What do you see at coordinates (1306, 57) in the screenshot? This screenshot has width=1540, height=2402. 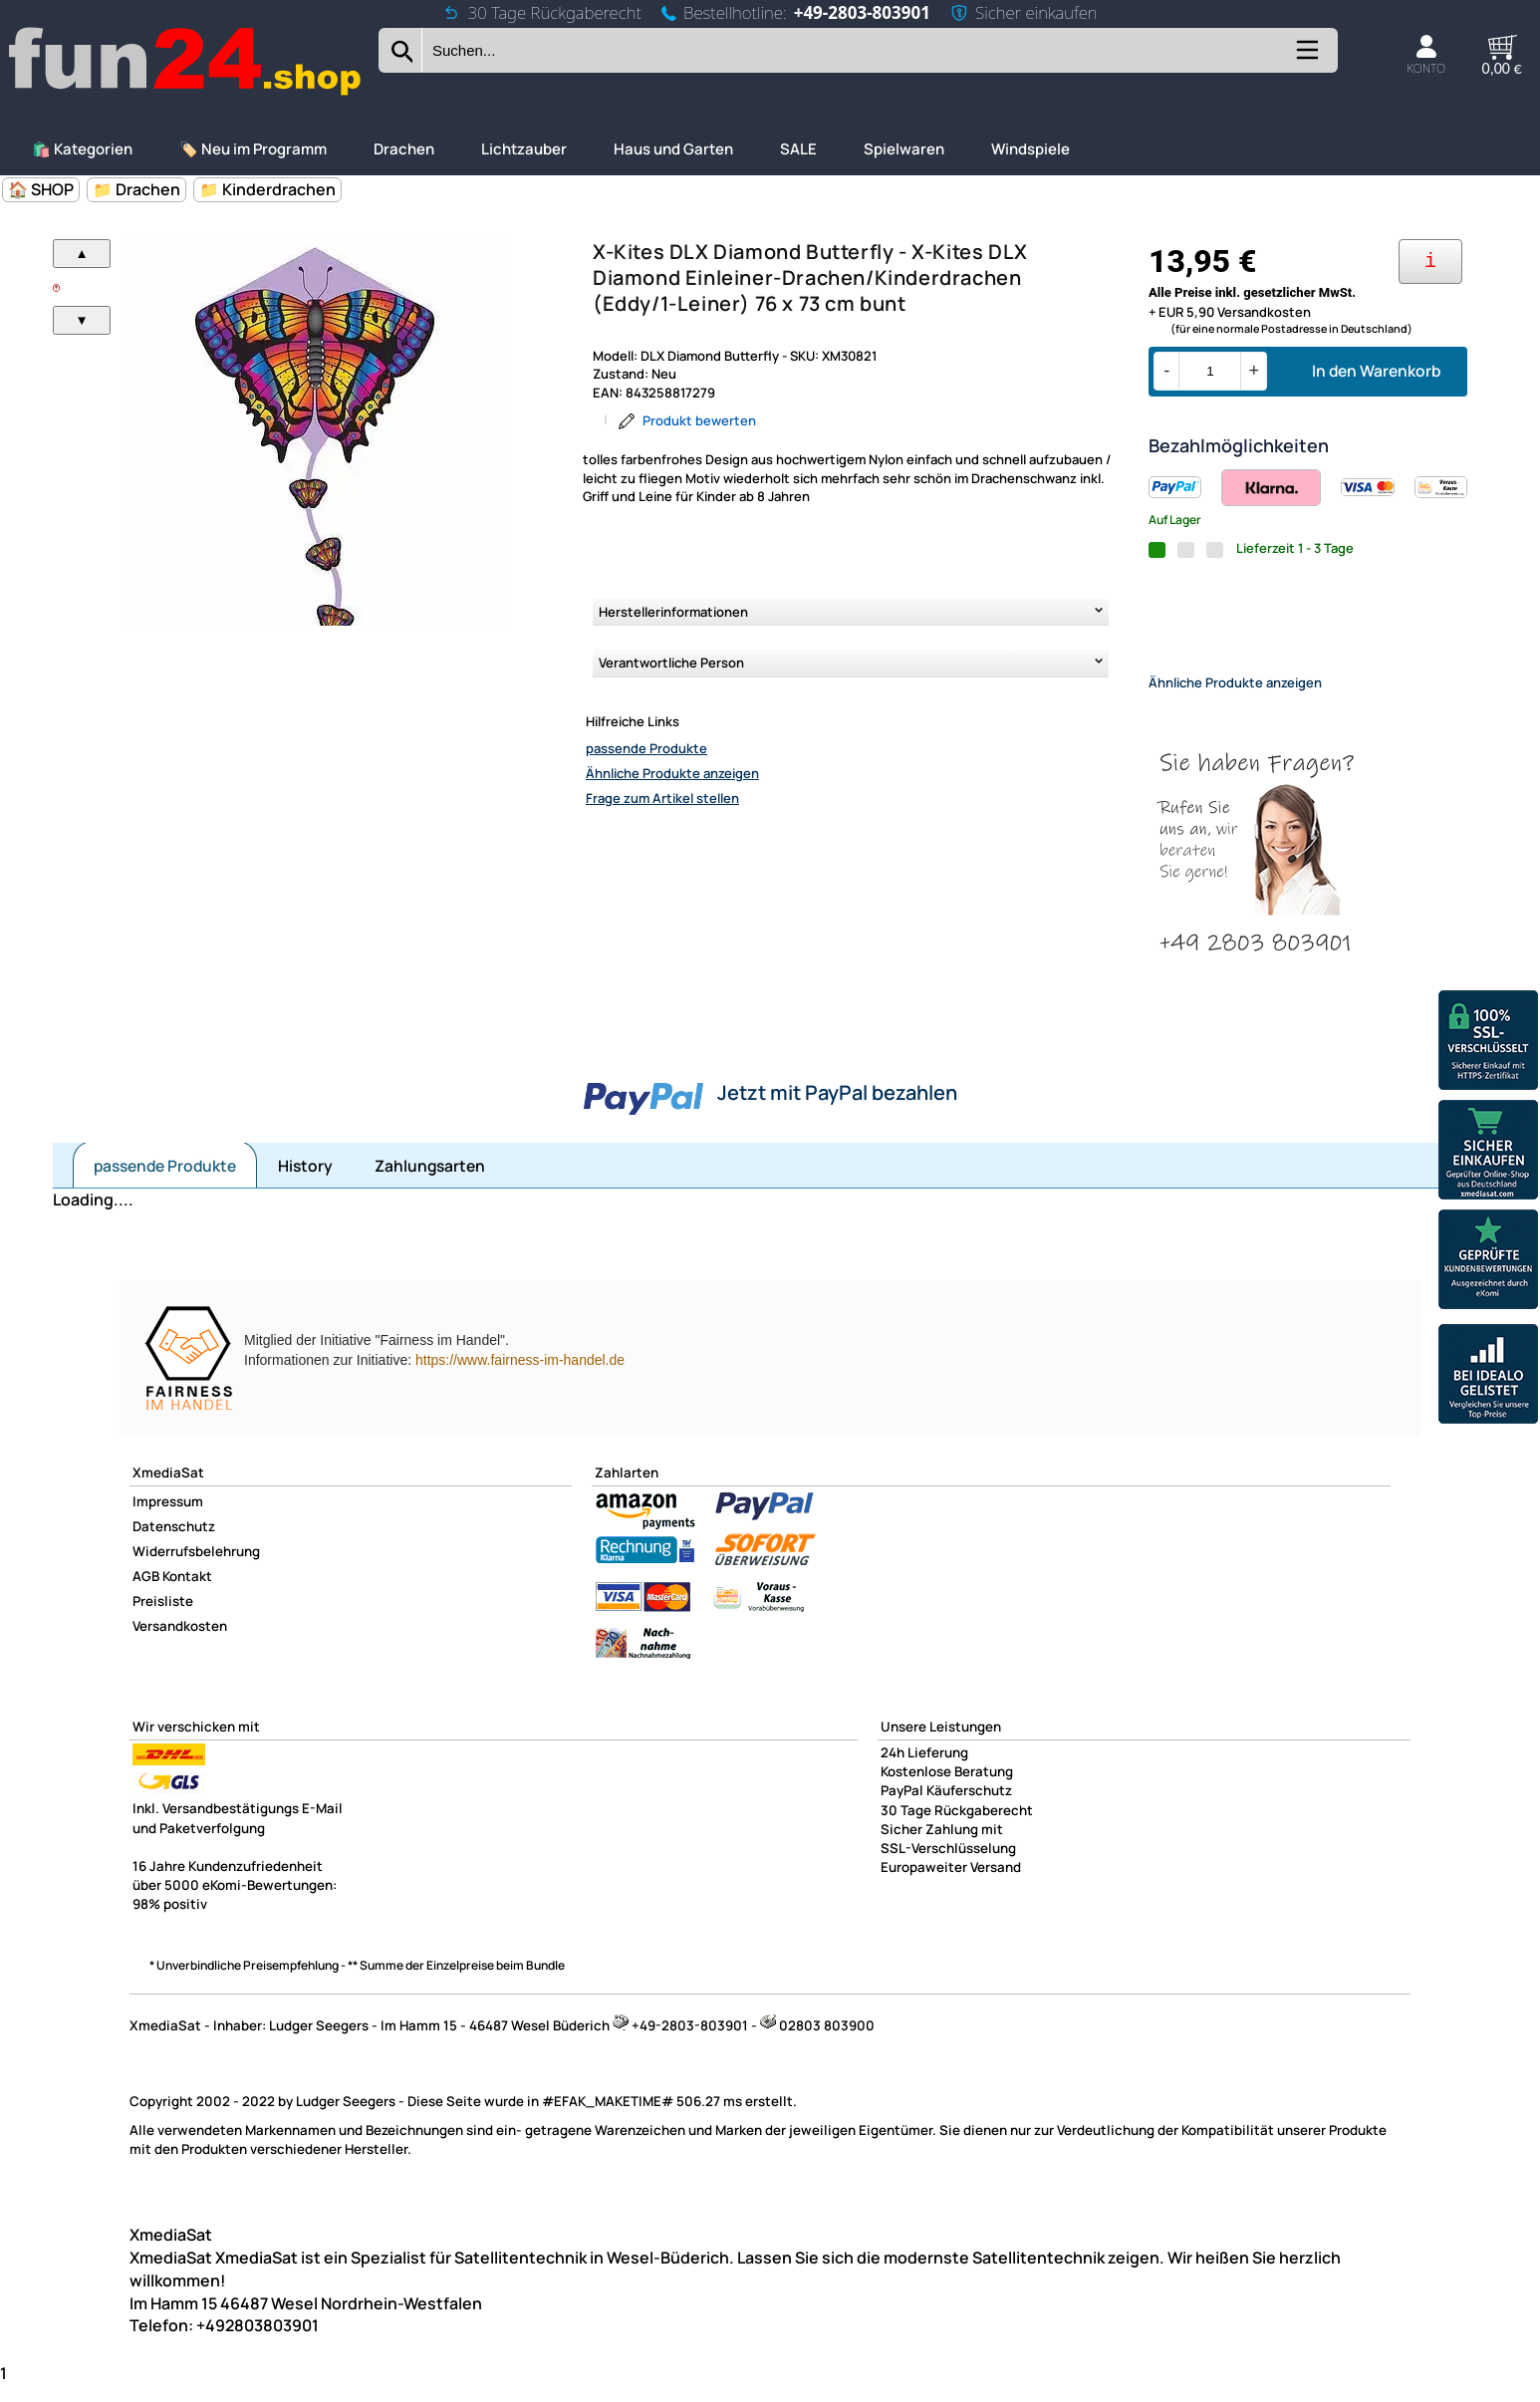 I see `[Kategorien anzeigen]` at bounding box center [1306, 57].